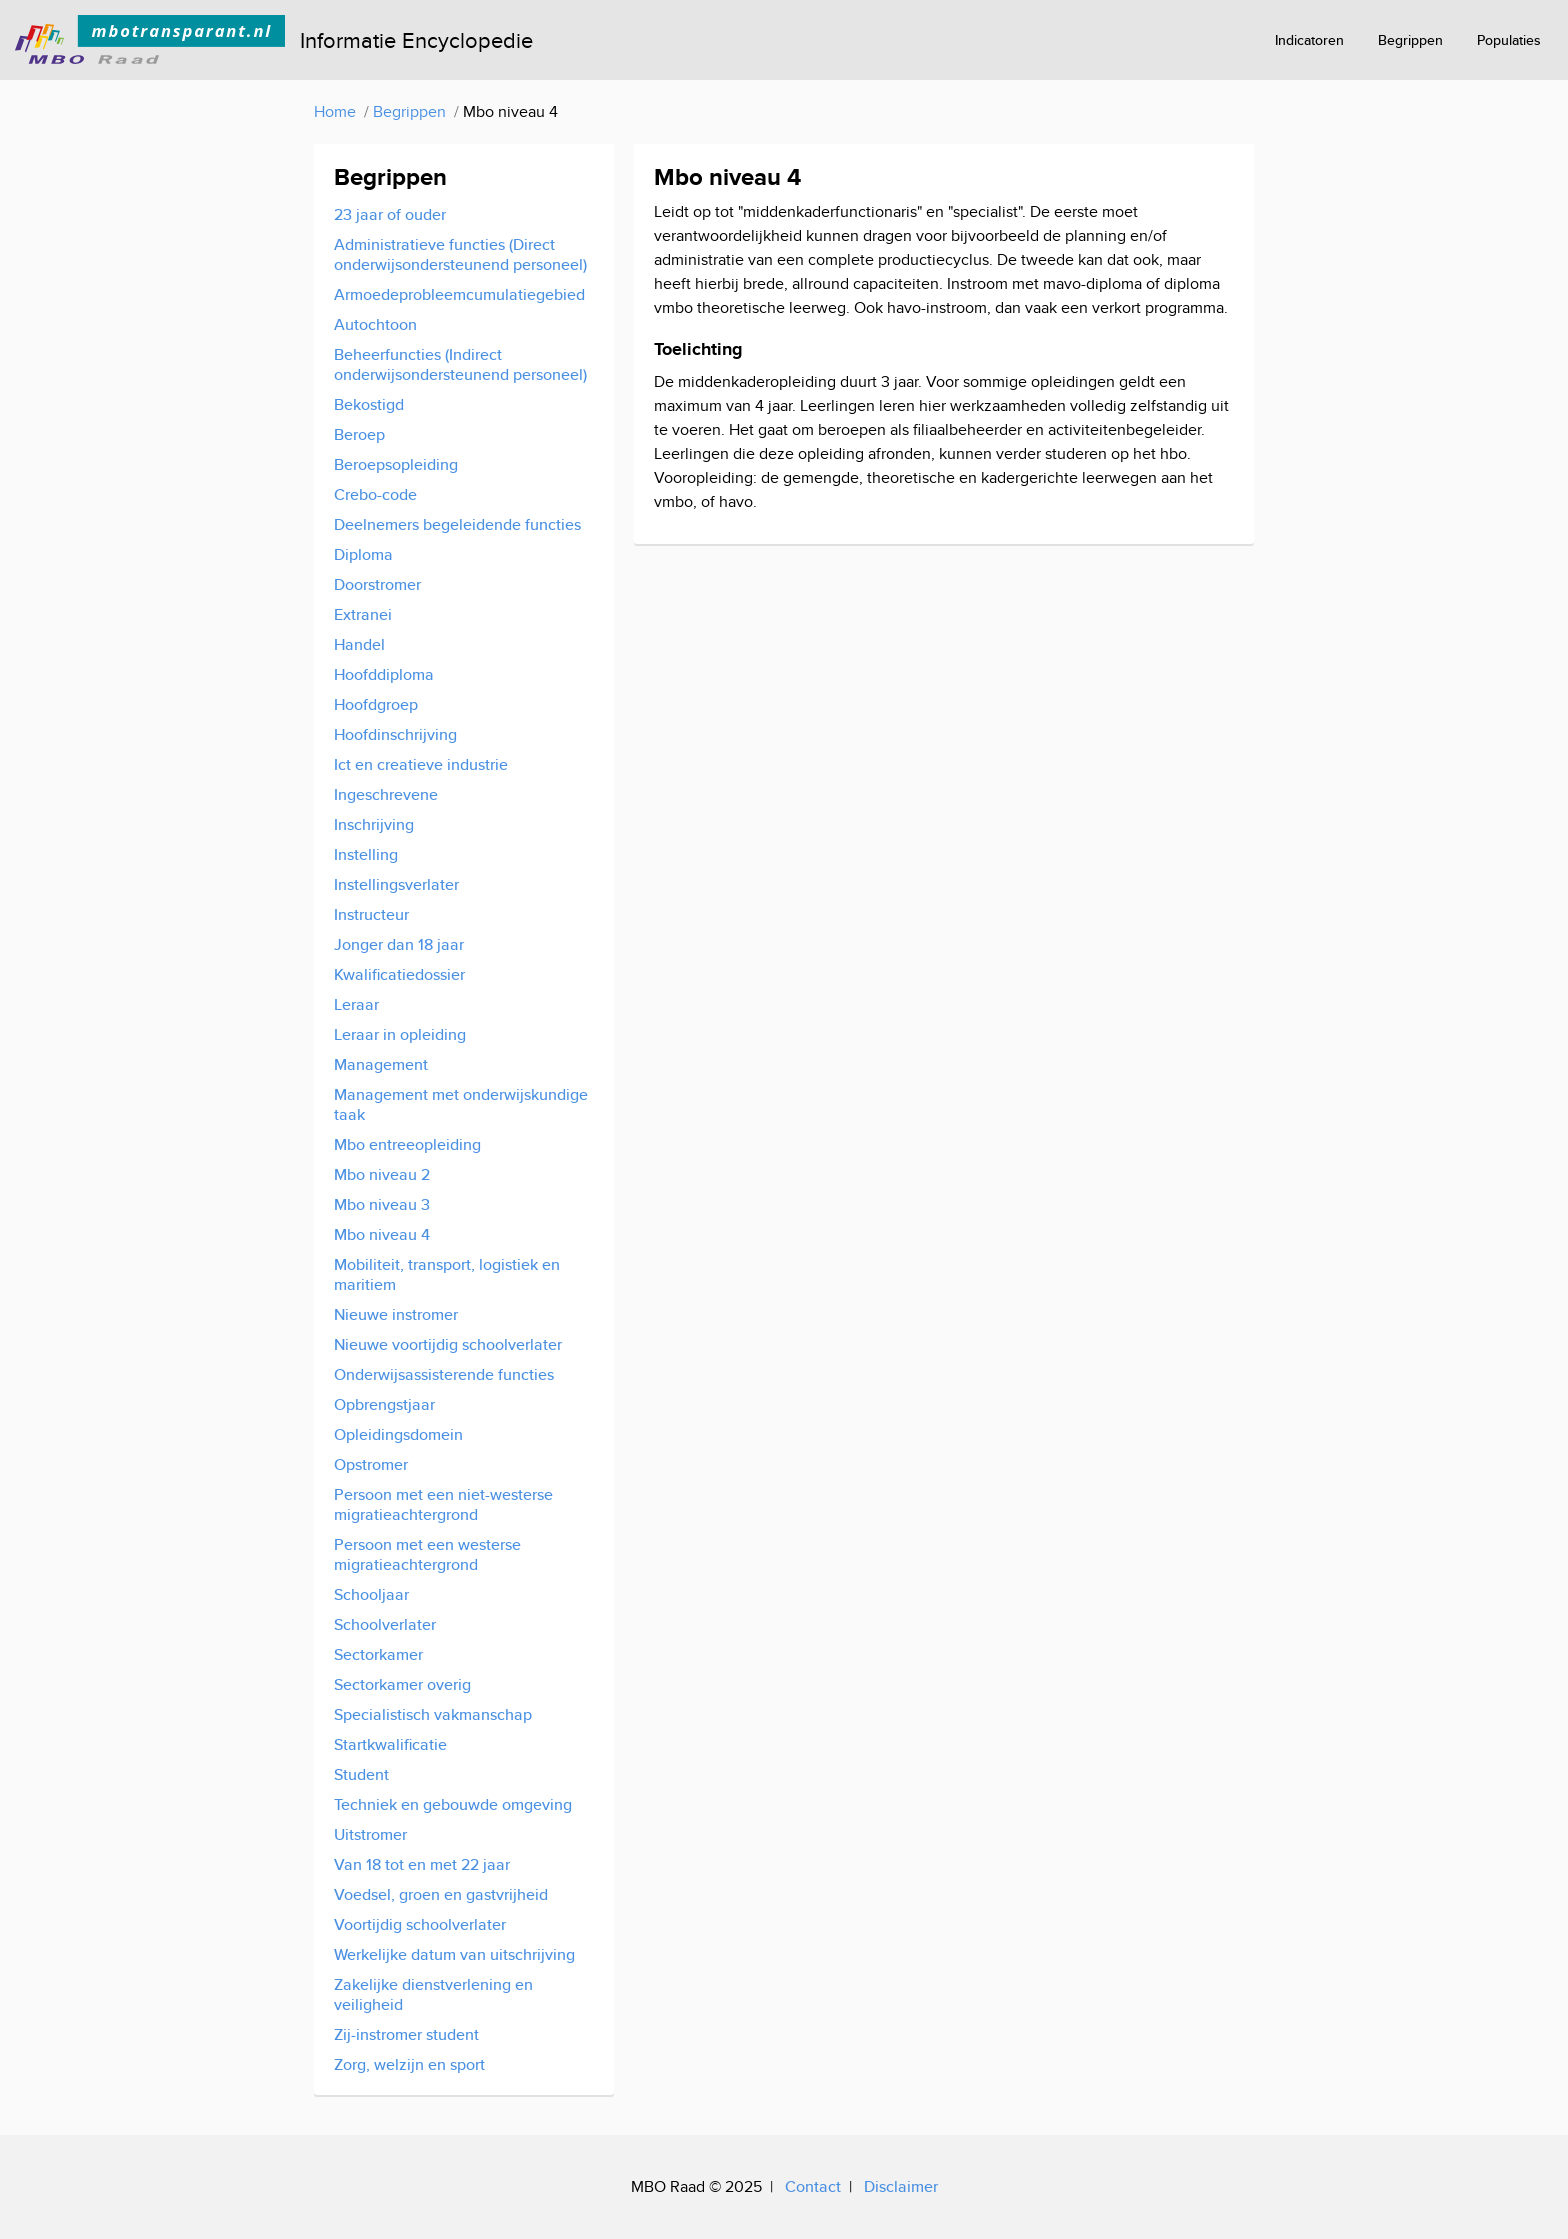  Describe the element at coordinates (402, 1684) in the screenshot. I see `Sectorkamer overig` at that location.